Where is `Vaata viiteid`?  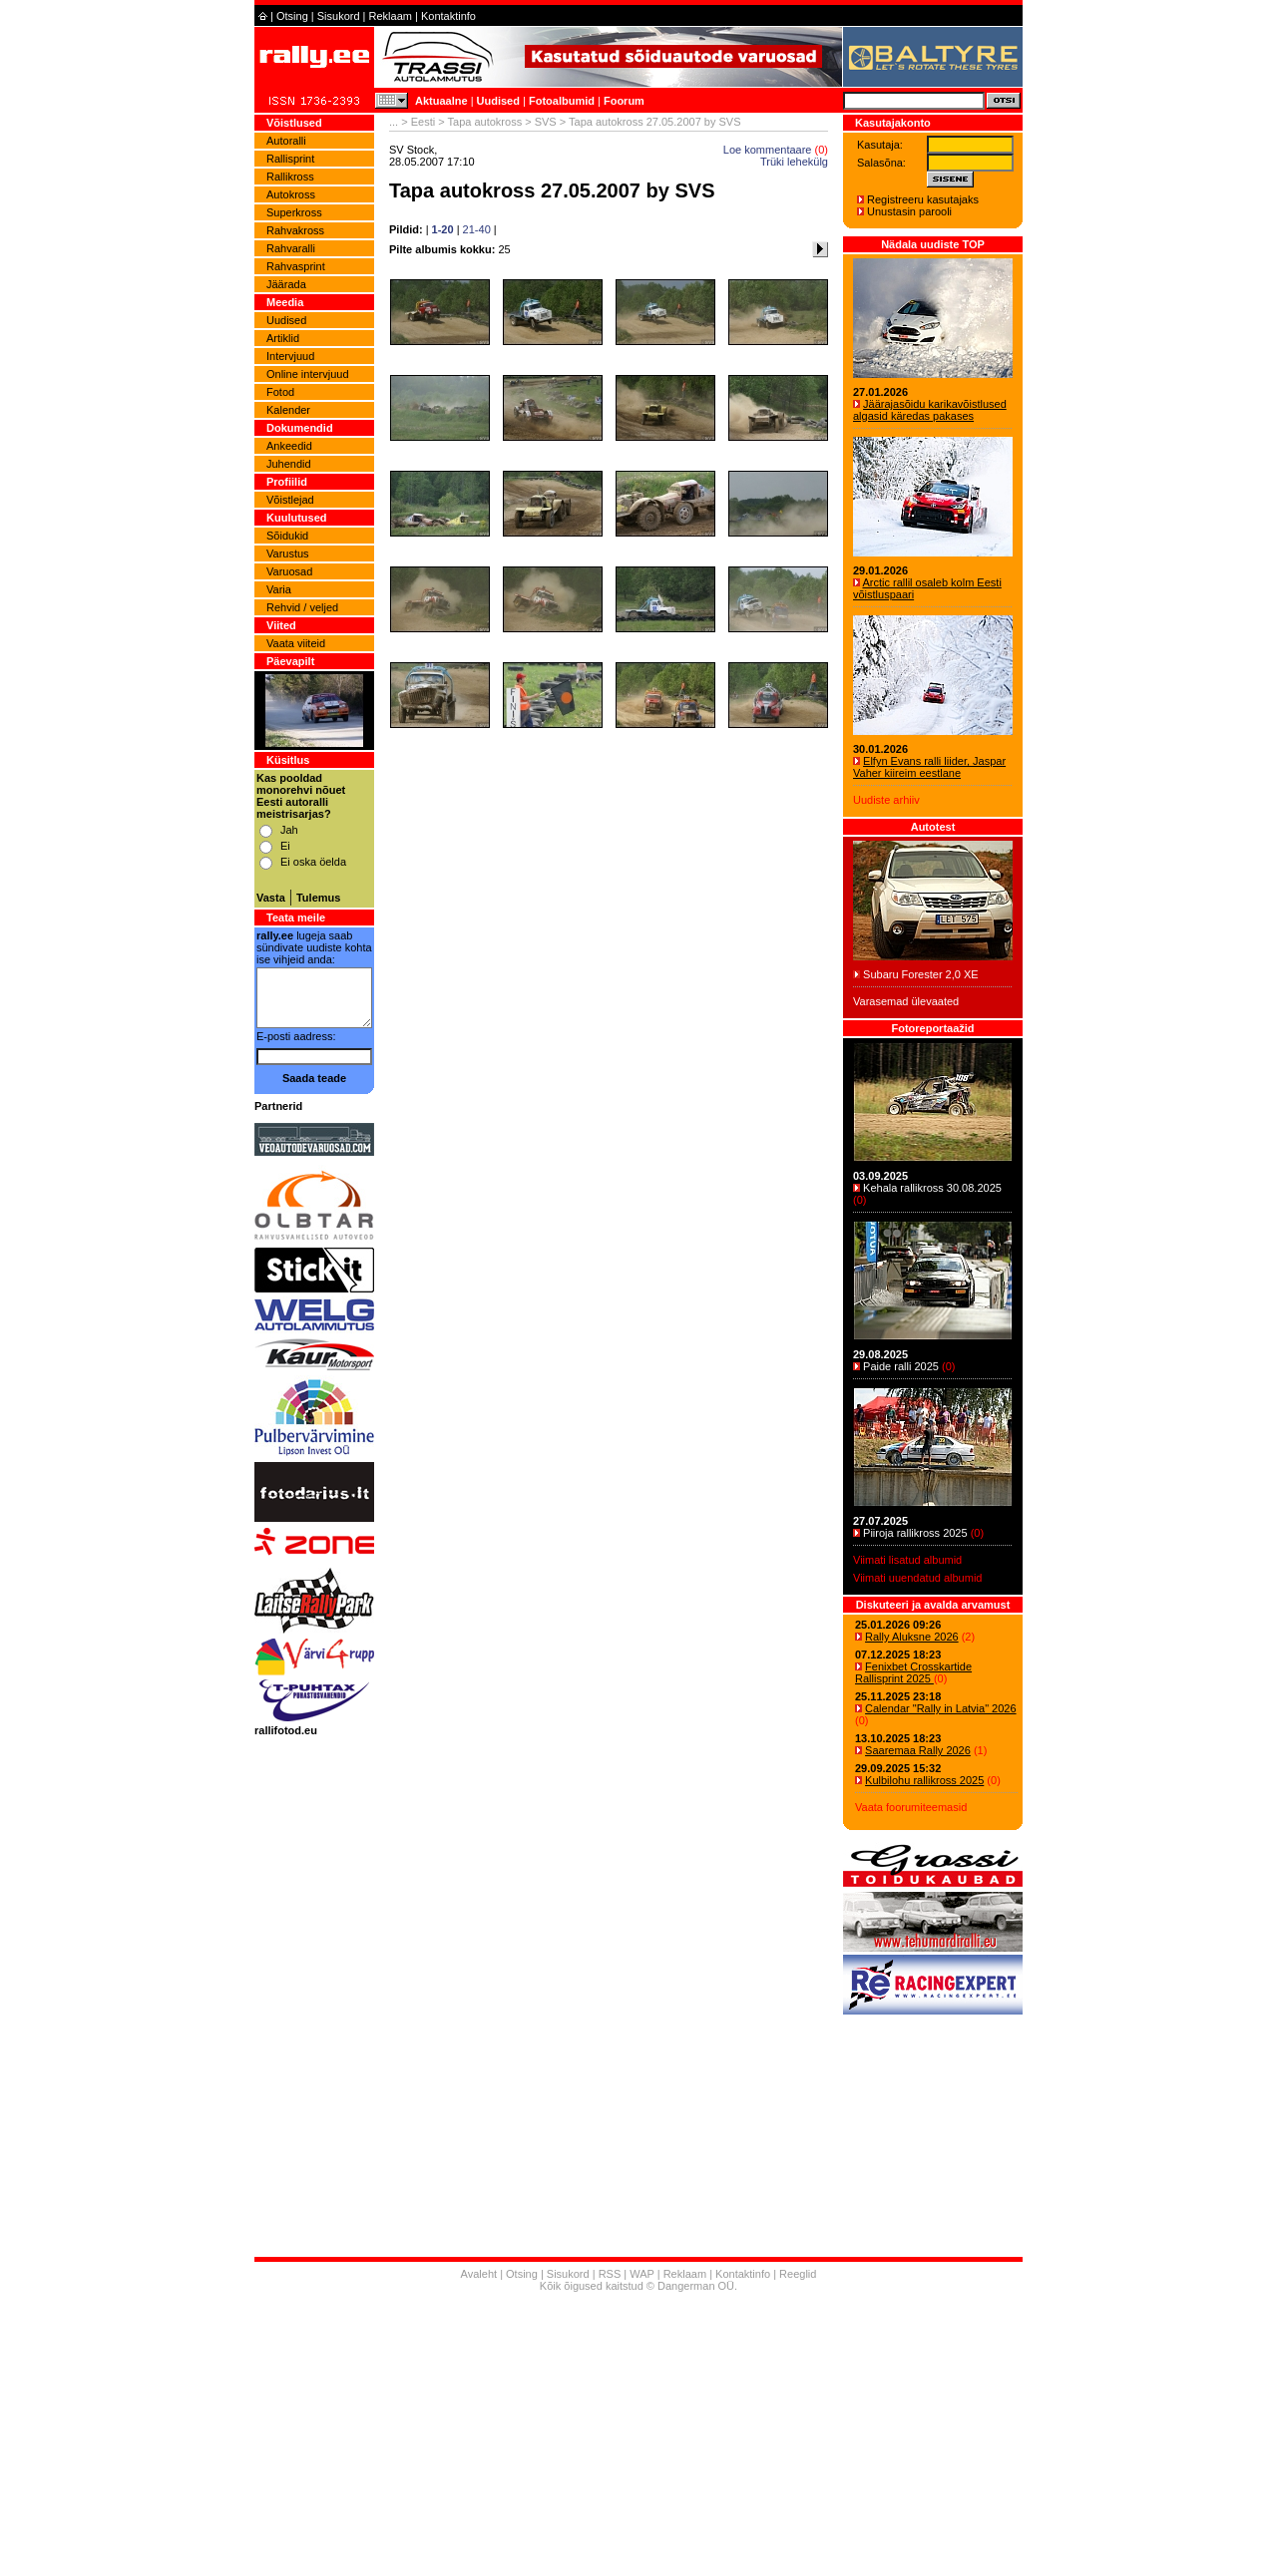 Vaata viiteid is located at coordinates (295, 643).